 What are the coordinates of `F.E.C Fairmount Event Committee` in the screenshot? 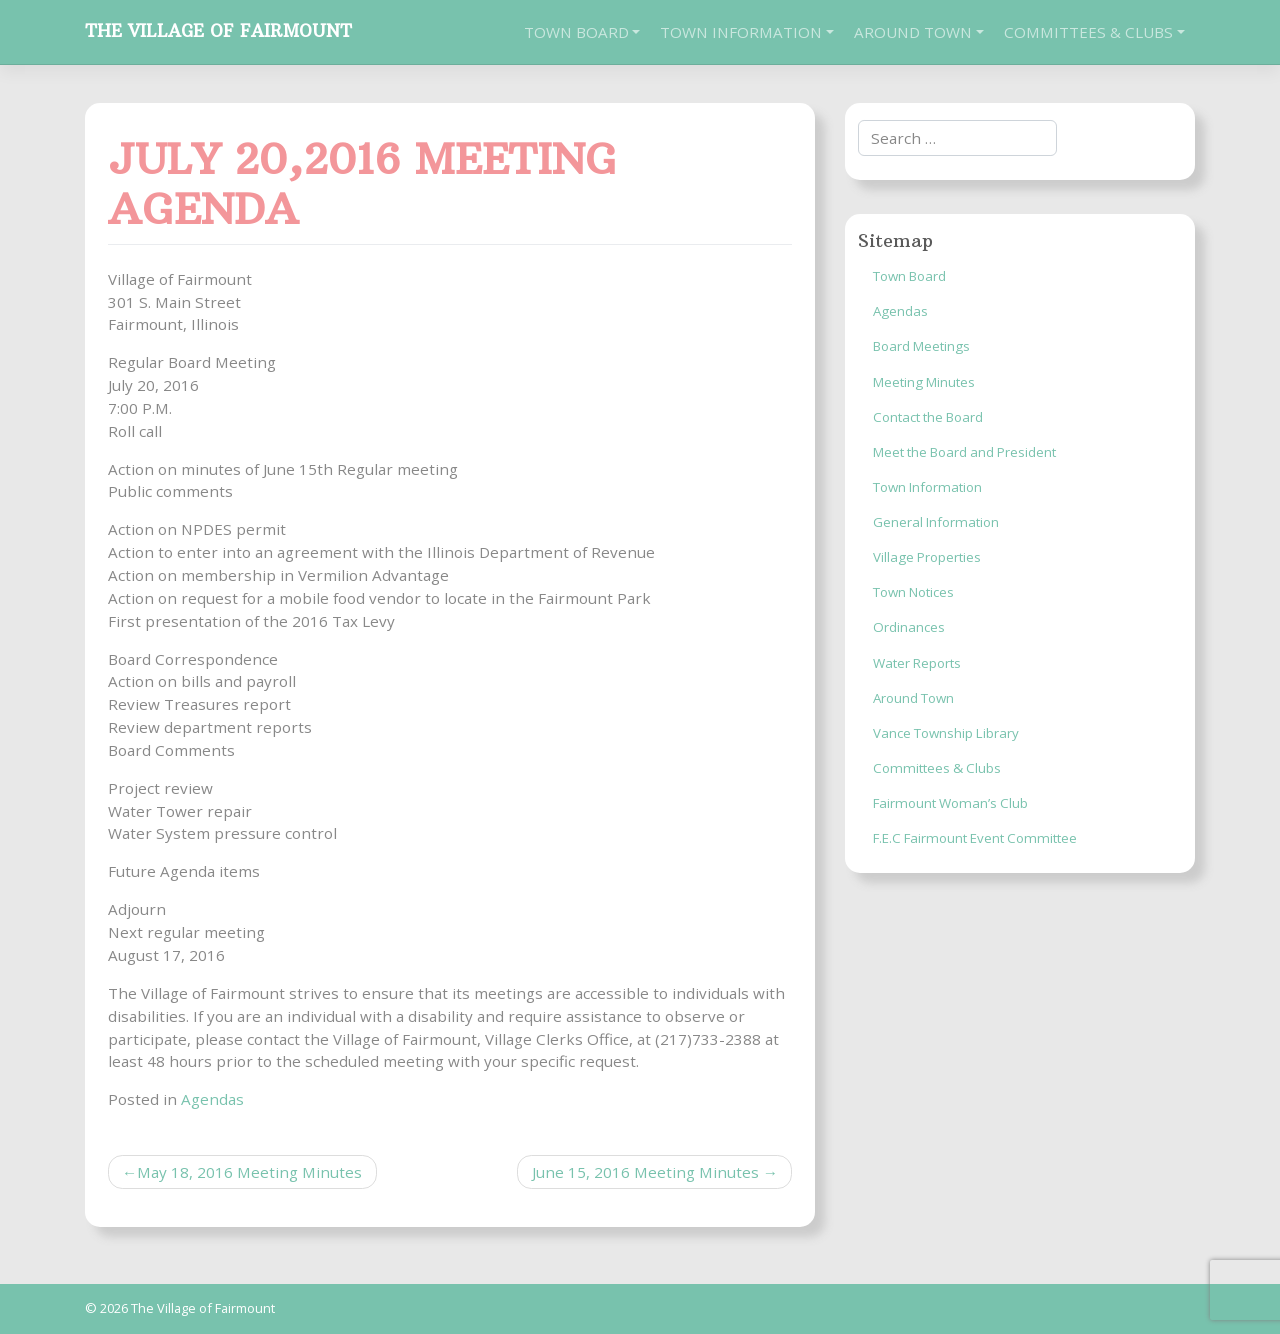 It's located at (975, 838).